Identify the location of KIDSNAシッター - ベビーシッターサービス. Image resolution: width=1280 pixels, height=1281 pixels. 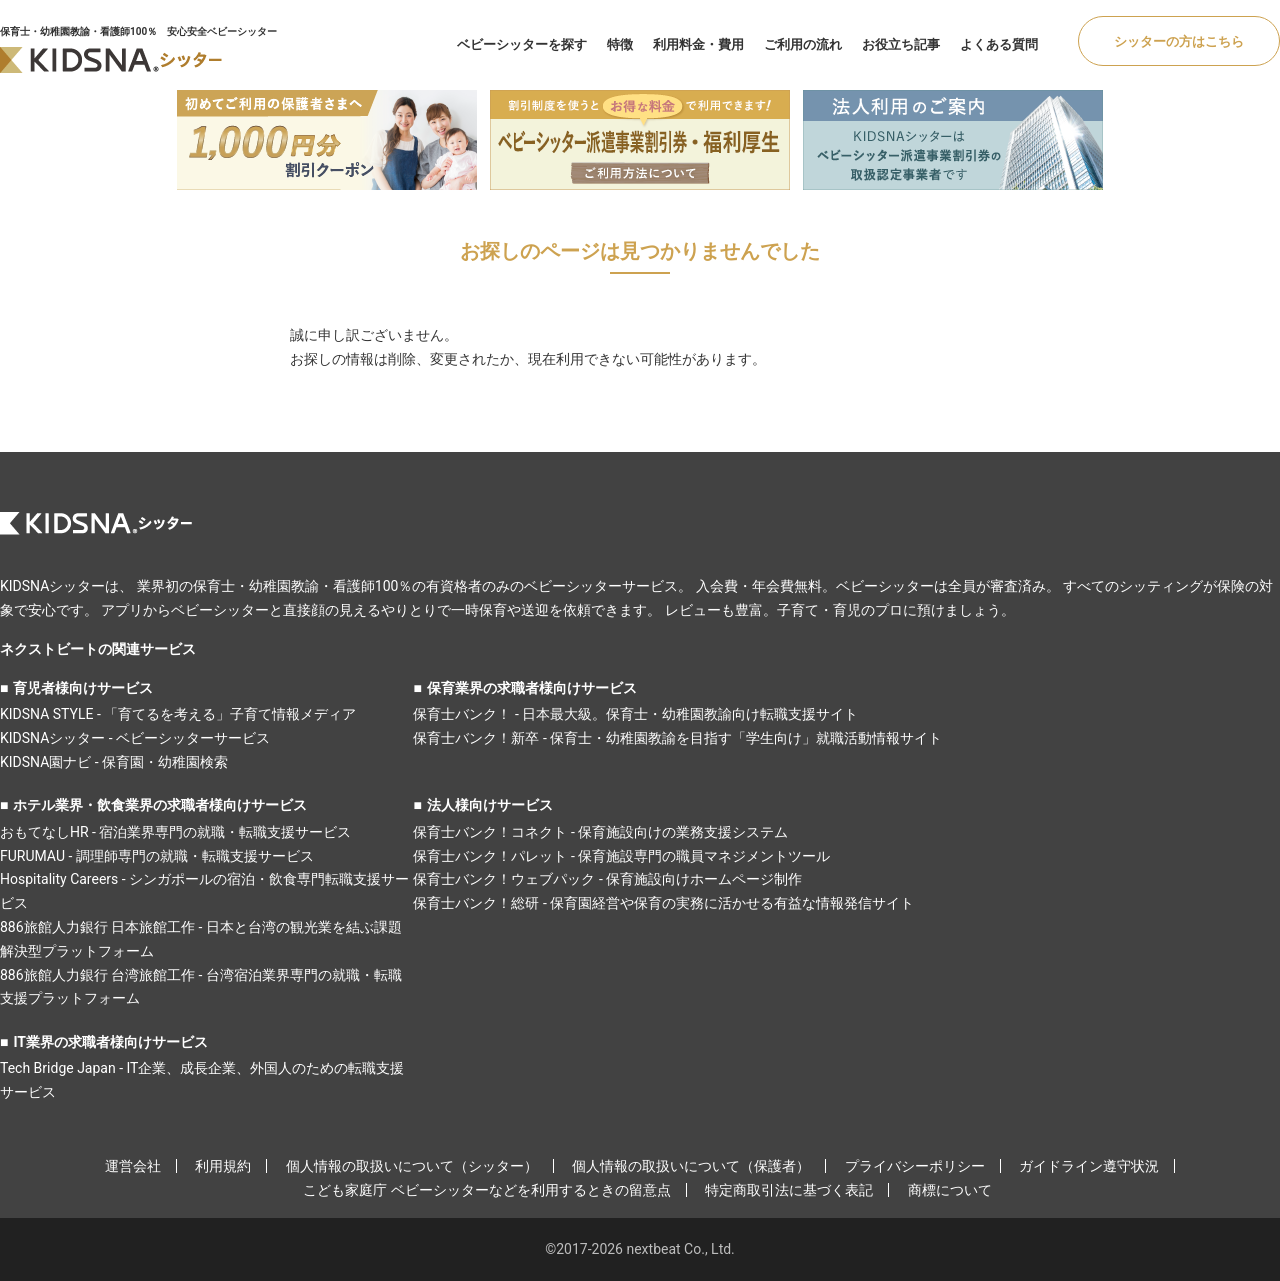
(135, 738).